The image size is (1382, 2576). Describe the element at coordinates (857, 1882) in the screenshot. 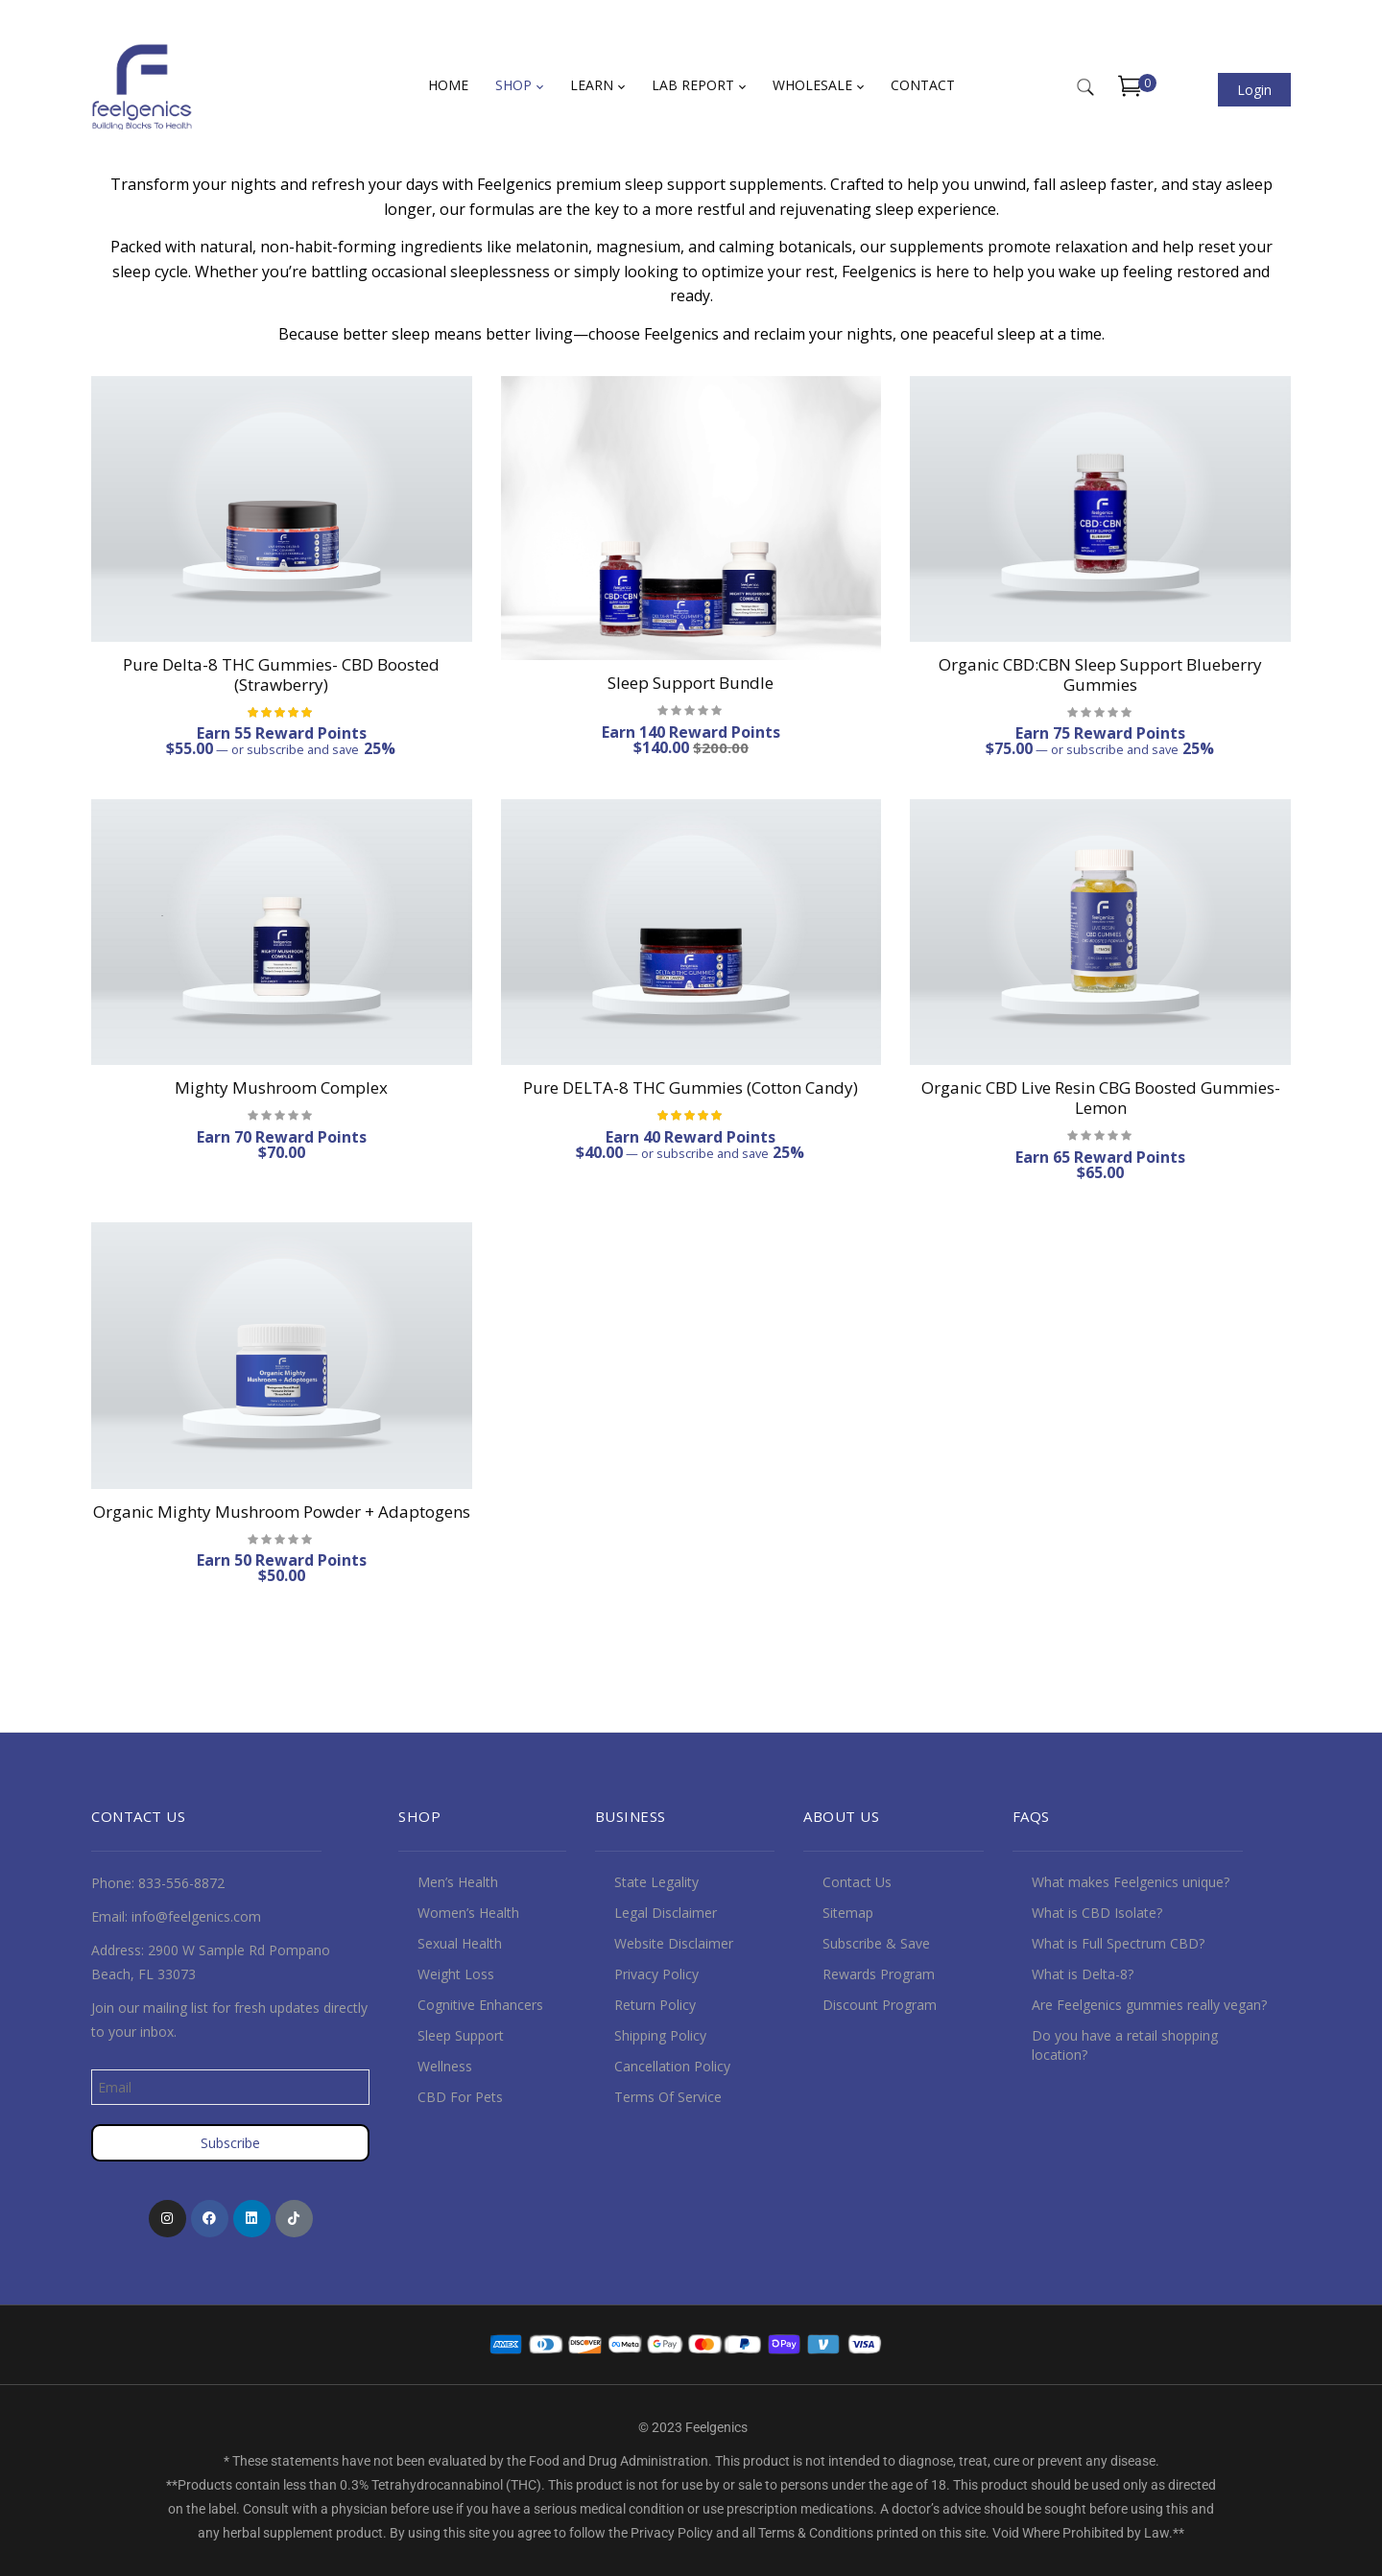

I see `Contact Us` at that location.